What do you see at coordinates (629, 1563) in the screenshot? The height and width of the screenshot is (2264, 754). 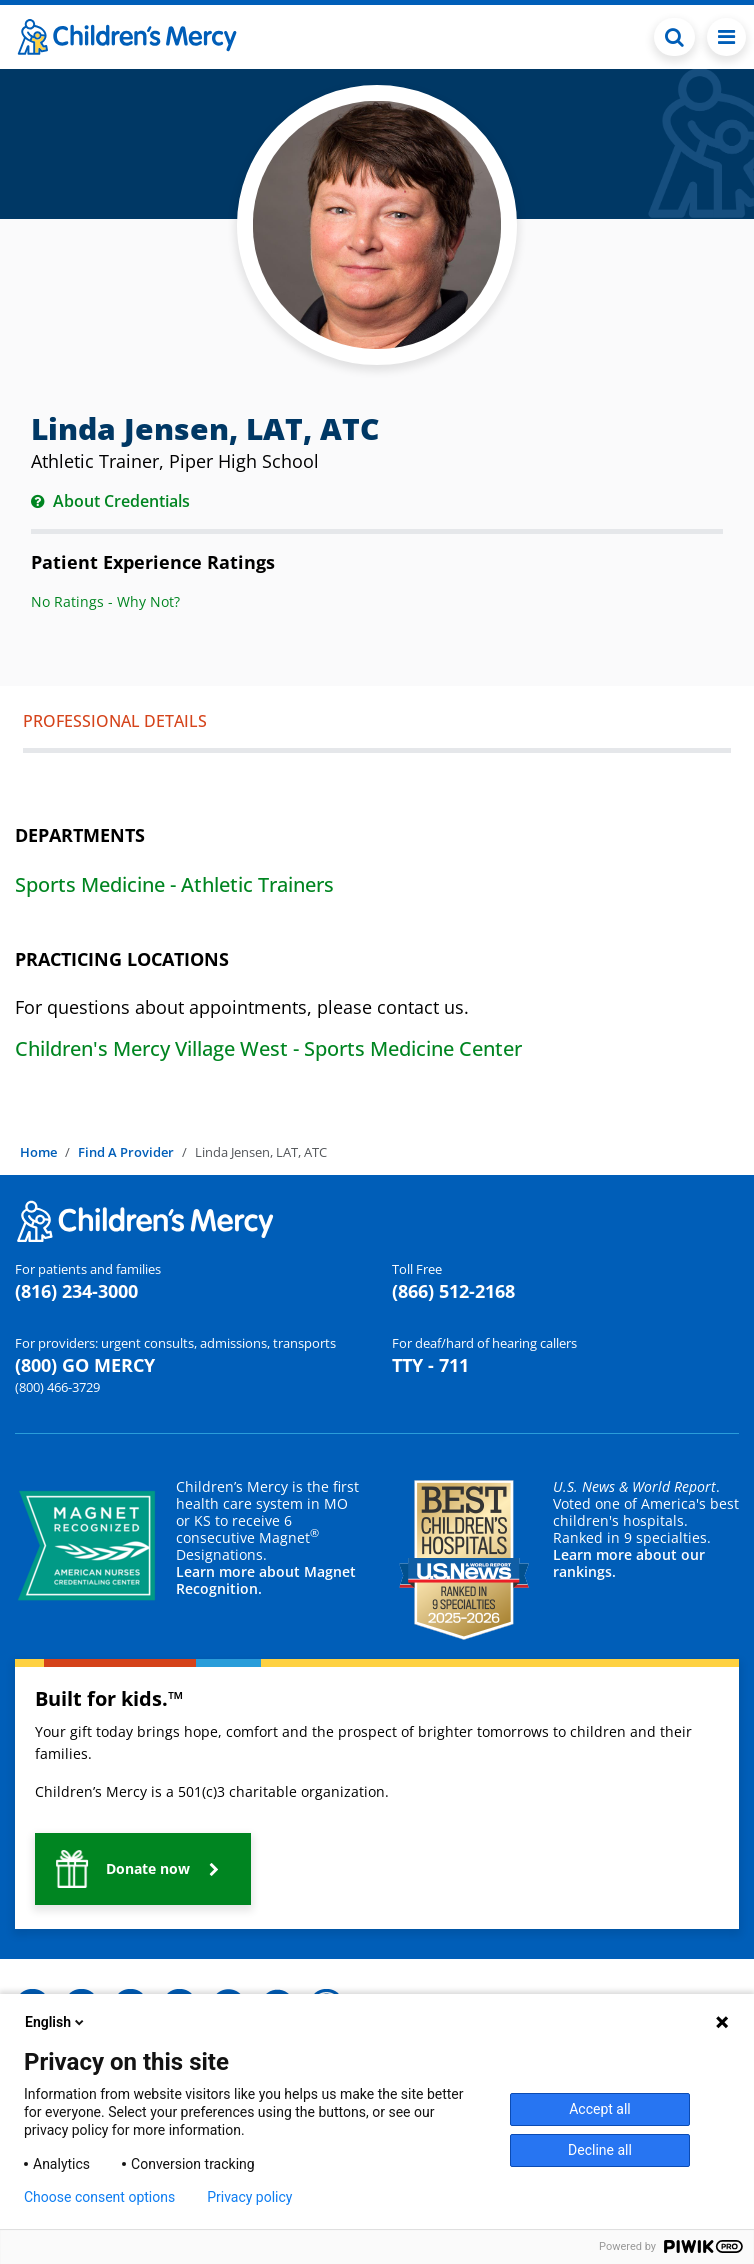 I see `Learn more about our rankings.` at bounding box center [629, 1563].